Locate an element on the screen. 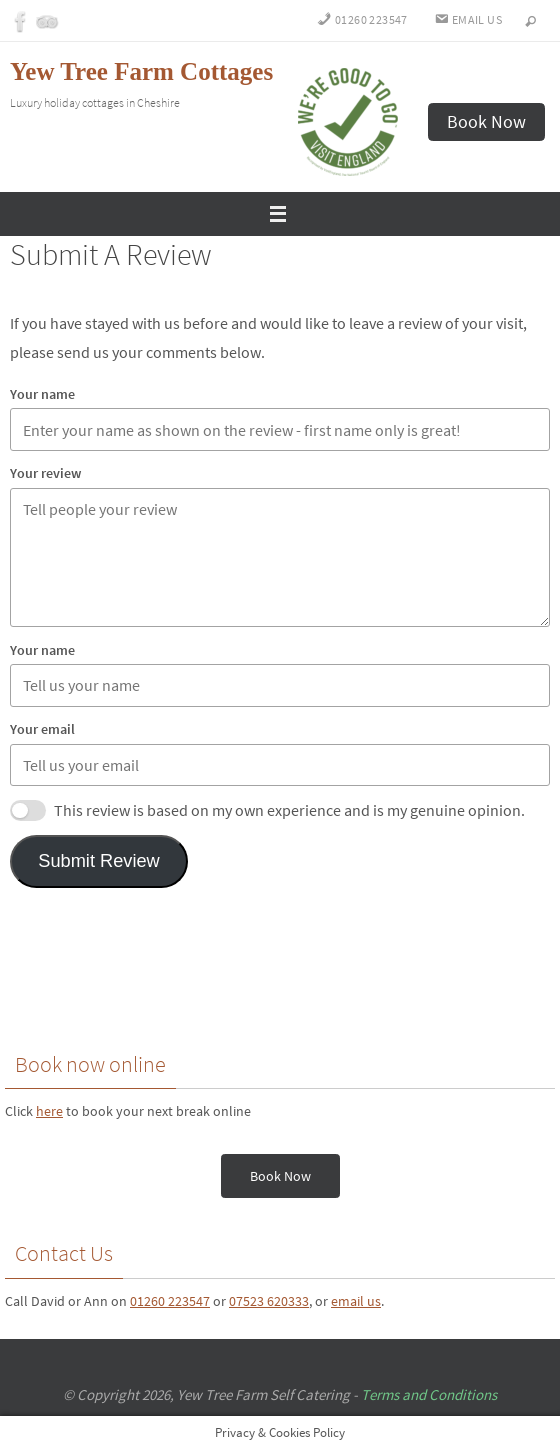  01260 223547 is located at coordinates (170, 1301).